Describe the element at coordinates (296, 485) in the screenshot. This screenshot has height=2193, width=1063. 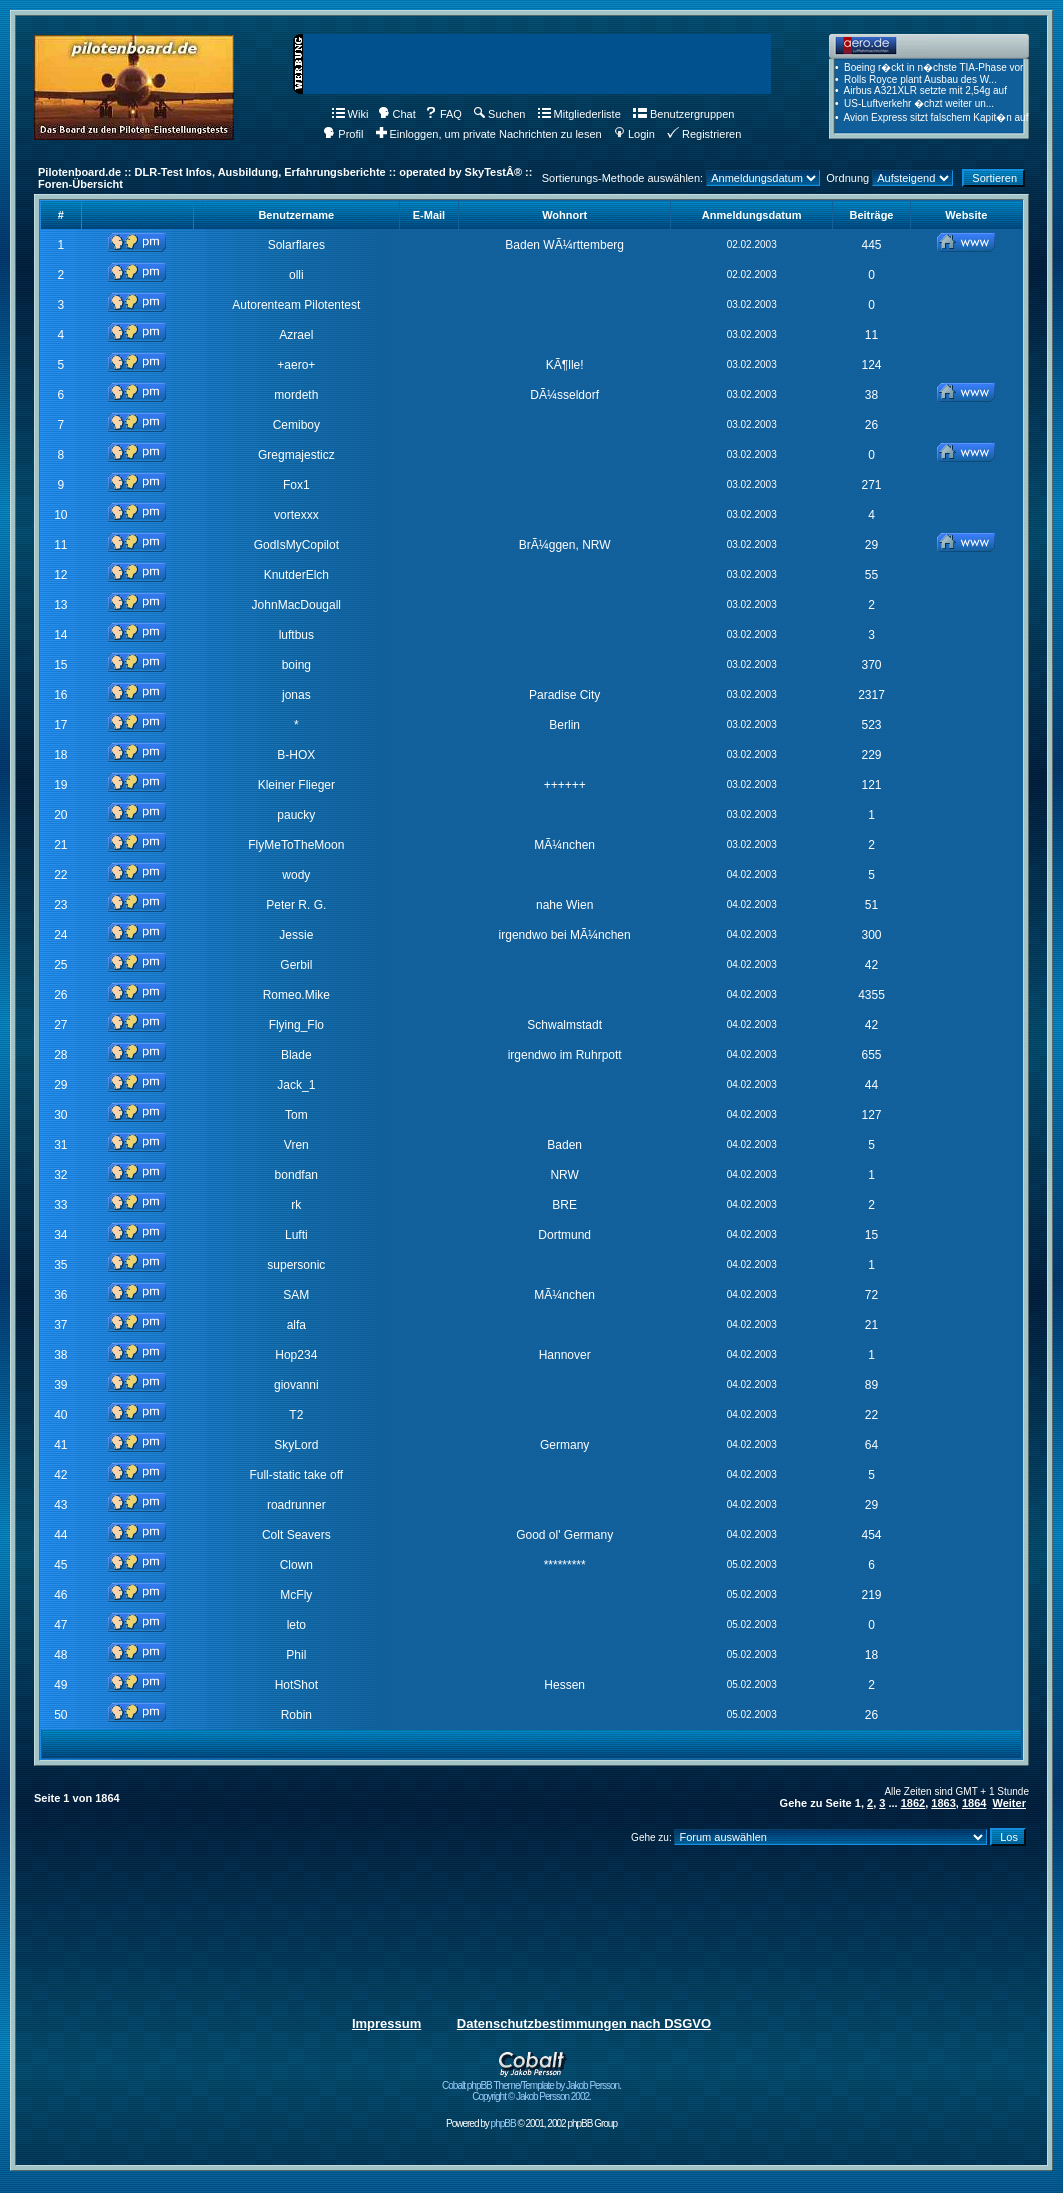
I see `Fox1` at that location.